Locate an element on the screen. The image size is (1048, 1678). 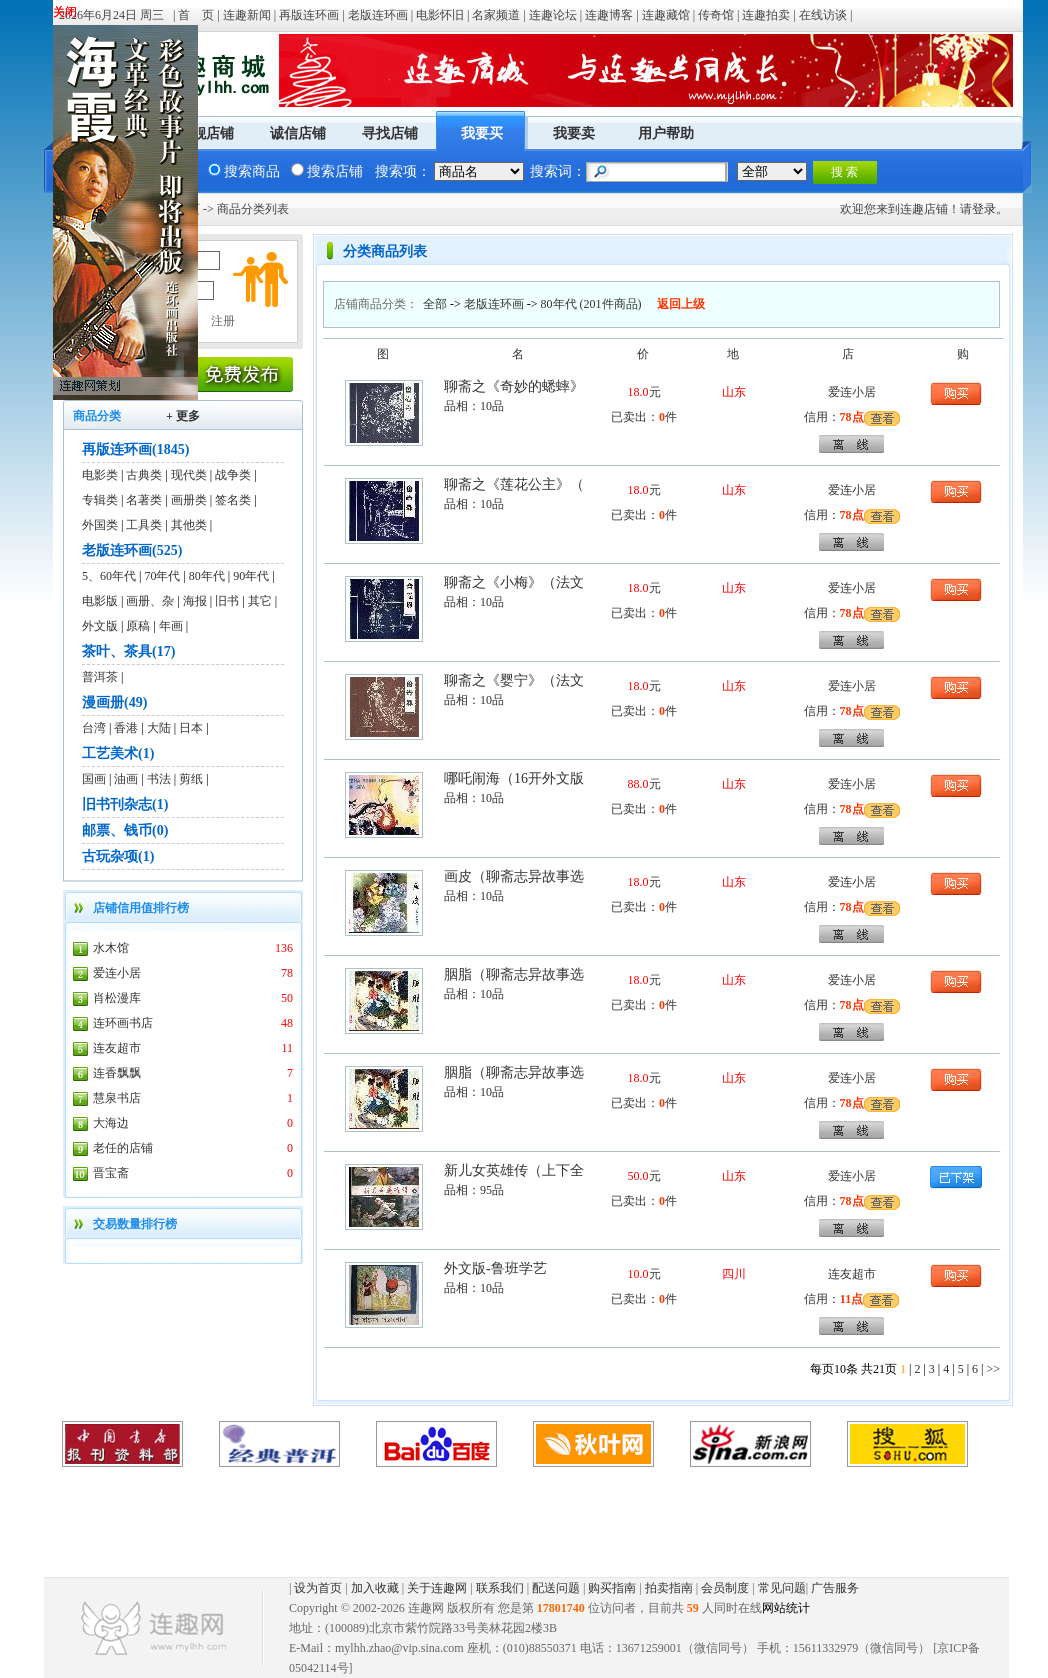
连趣论坛 is located at coordinates (553, 15).